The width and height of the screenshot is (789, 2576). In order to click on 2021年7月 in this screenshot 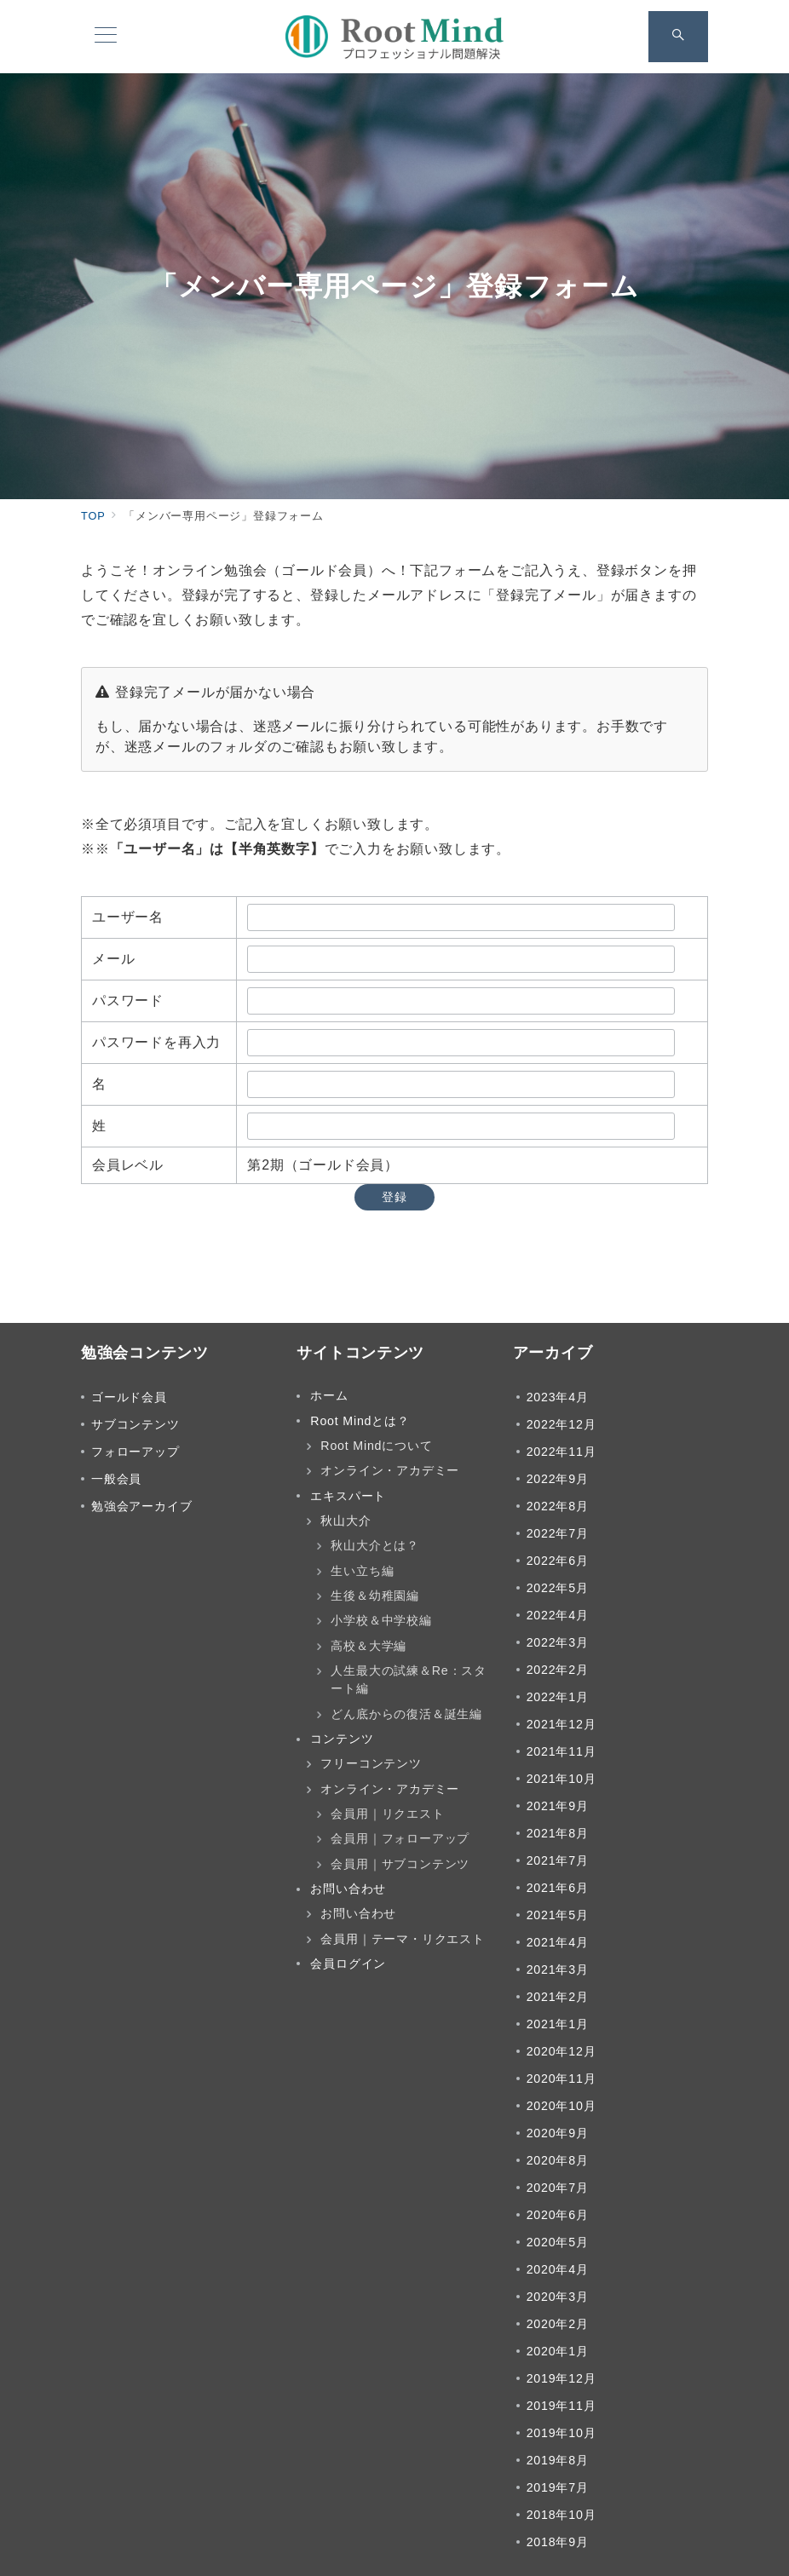, I will do `click(558, 1860)`.